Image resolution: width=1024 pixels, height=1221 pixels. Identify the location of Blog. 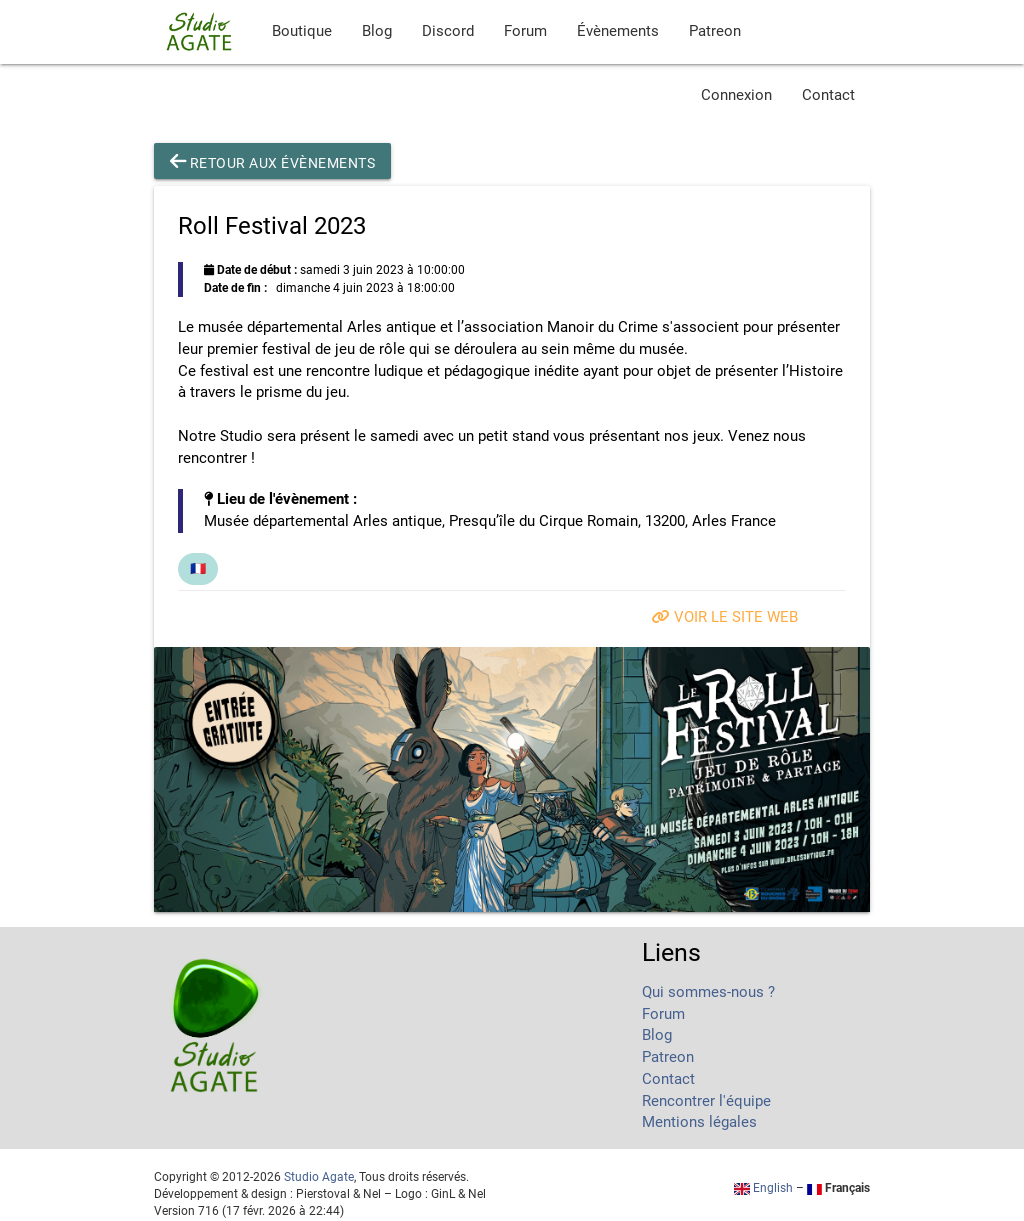
(377, 31).